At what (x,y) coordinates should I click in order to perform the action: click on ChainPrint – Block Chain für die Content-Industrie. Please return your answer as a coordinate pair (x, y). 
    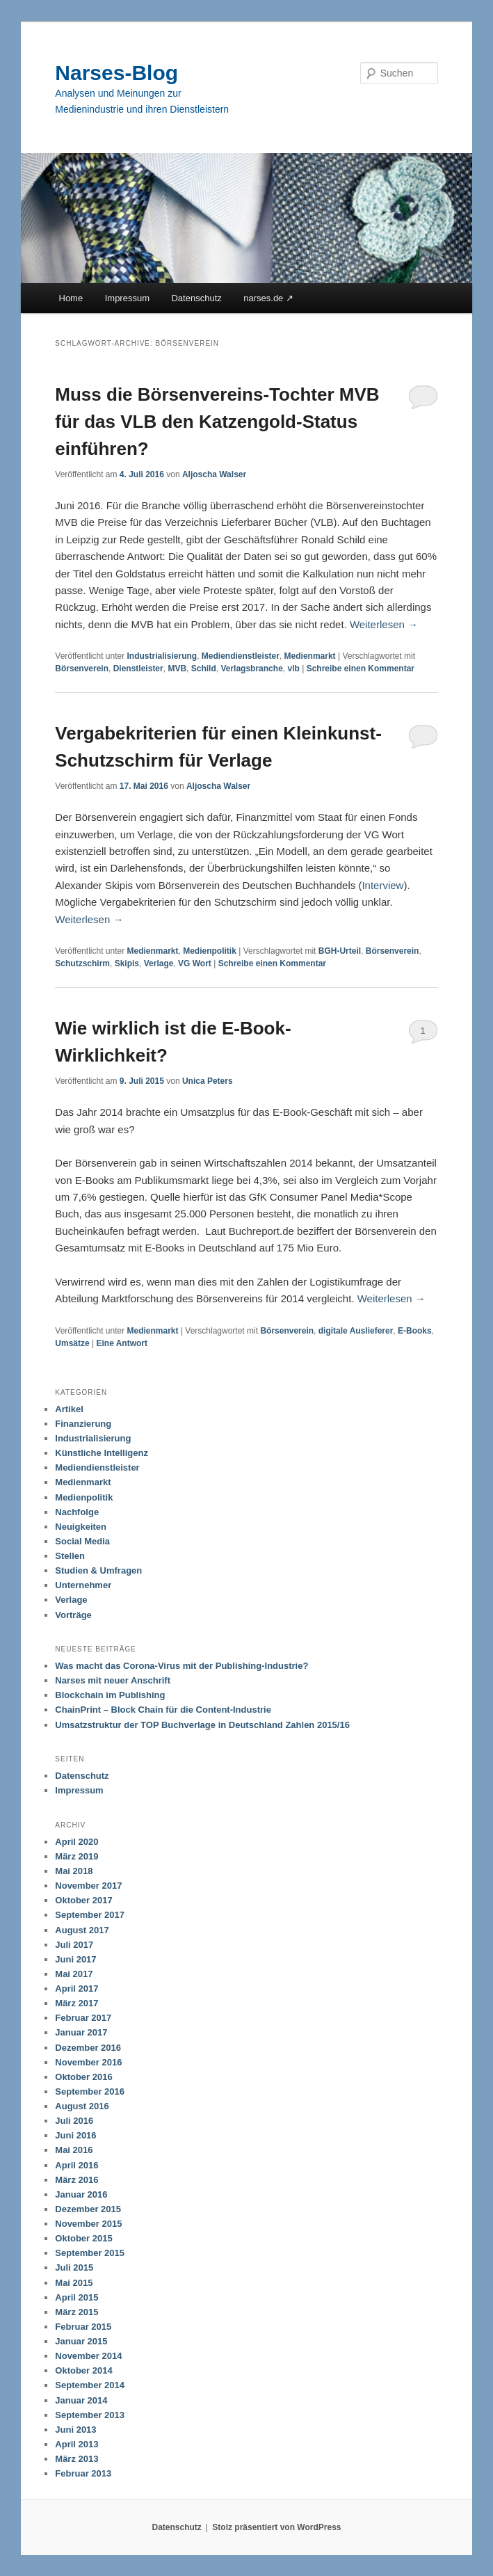
    Looking at the image, I should click on (163, 1709).